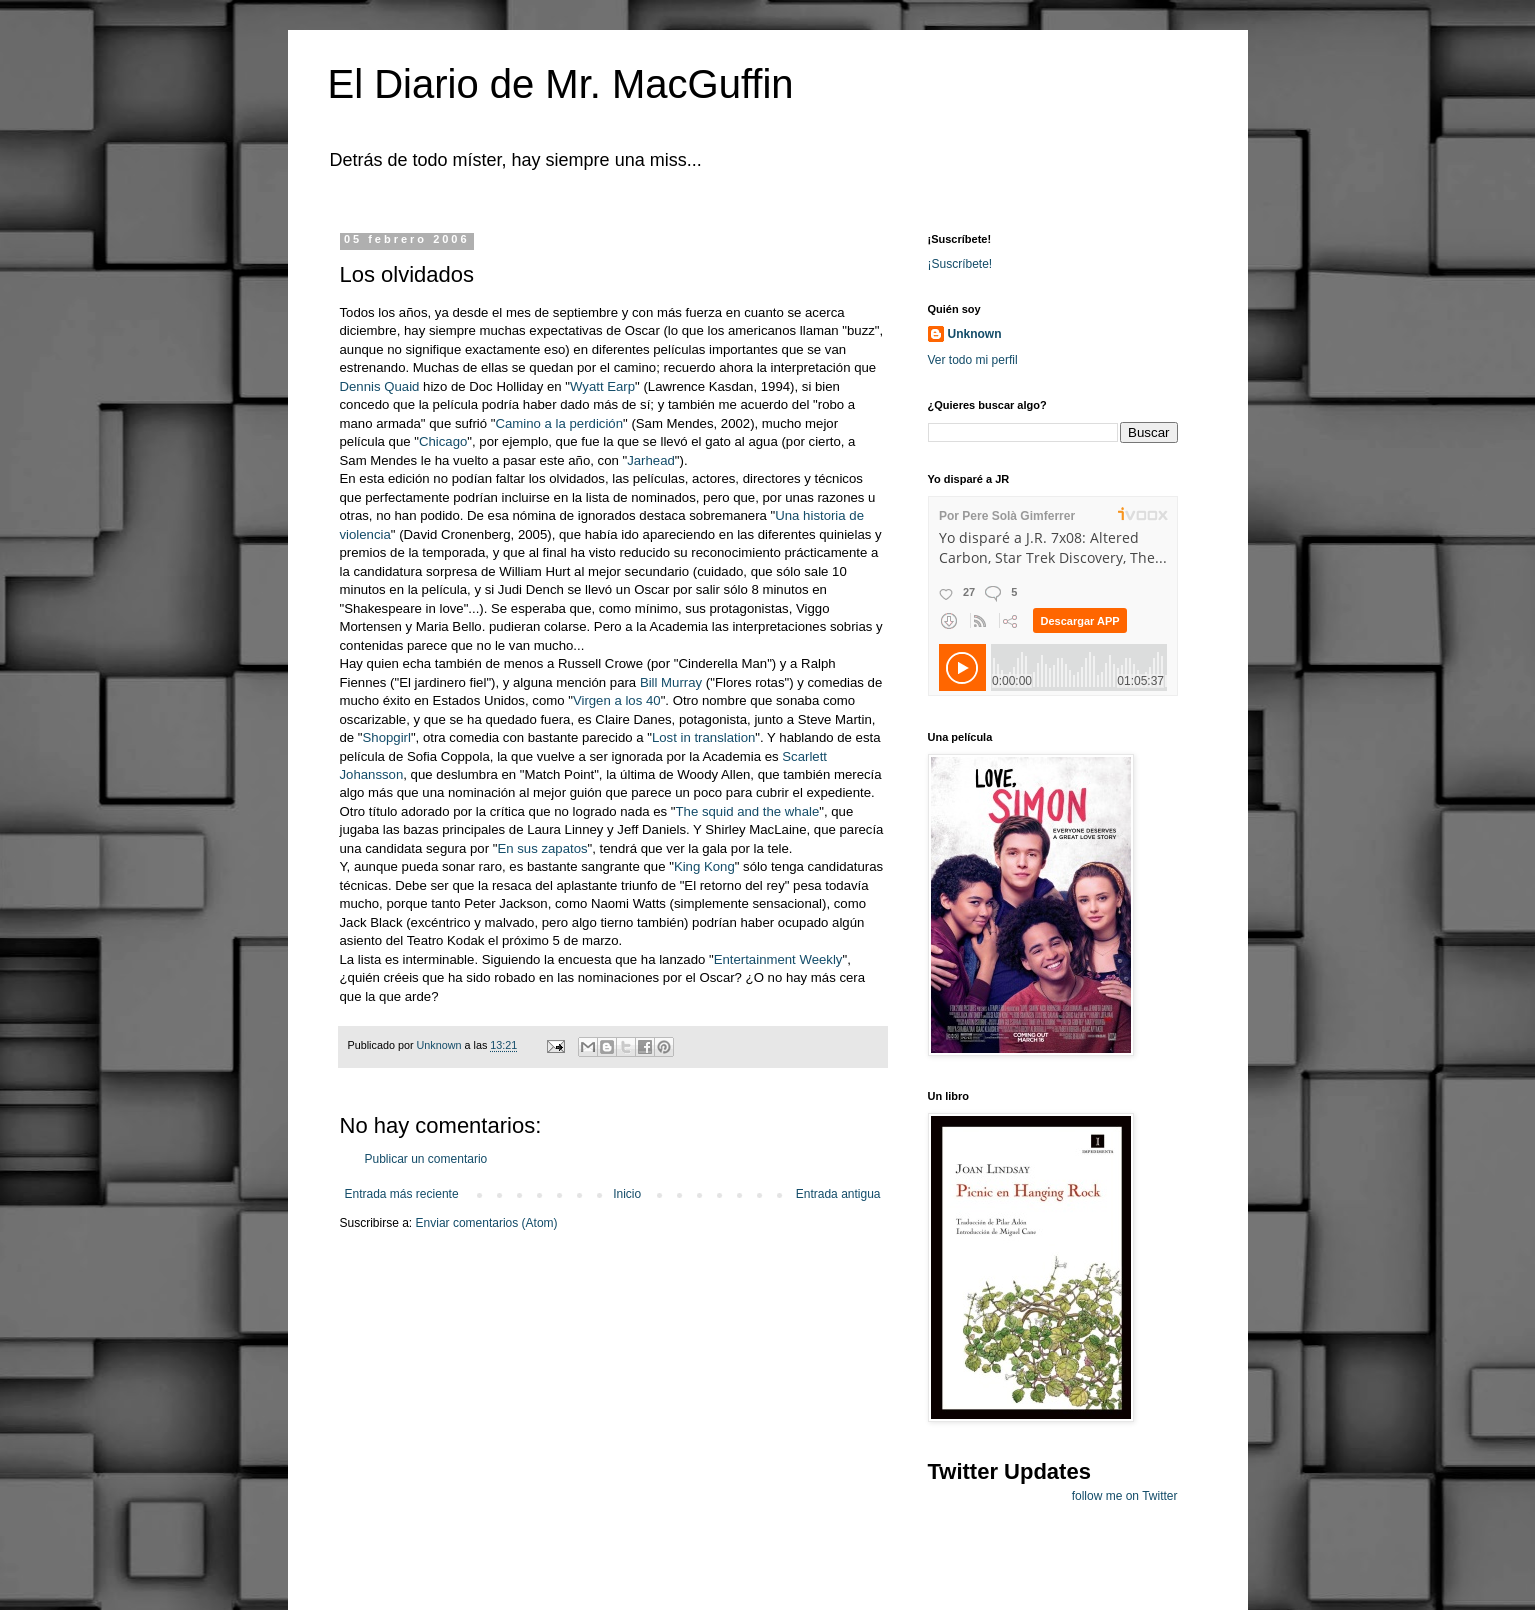  What do you see at coordinates (382, 386) in the screenshot?
I see `Dennis Quaid` at bounding box center [382, 386].